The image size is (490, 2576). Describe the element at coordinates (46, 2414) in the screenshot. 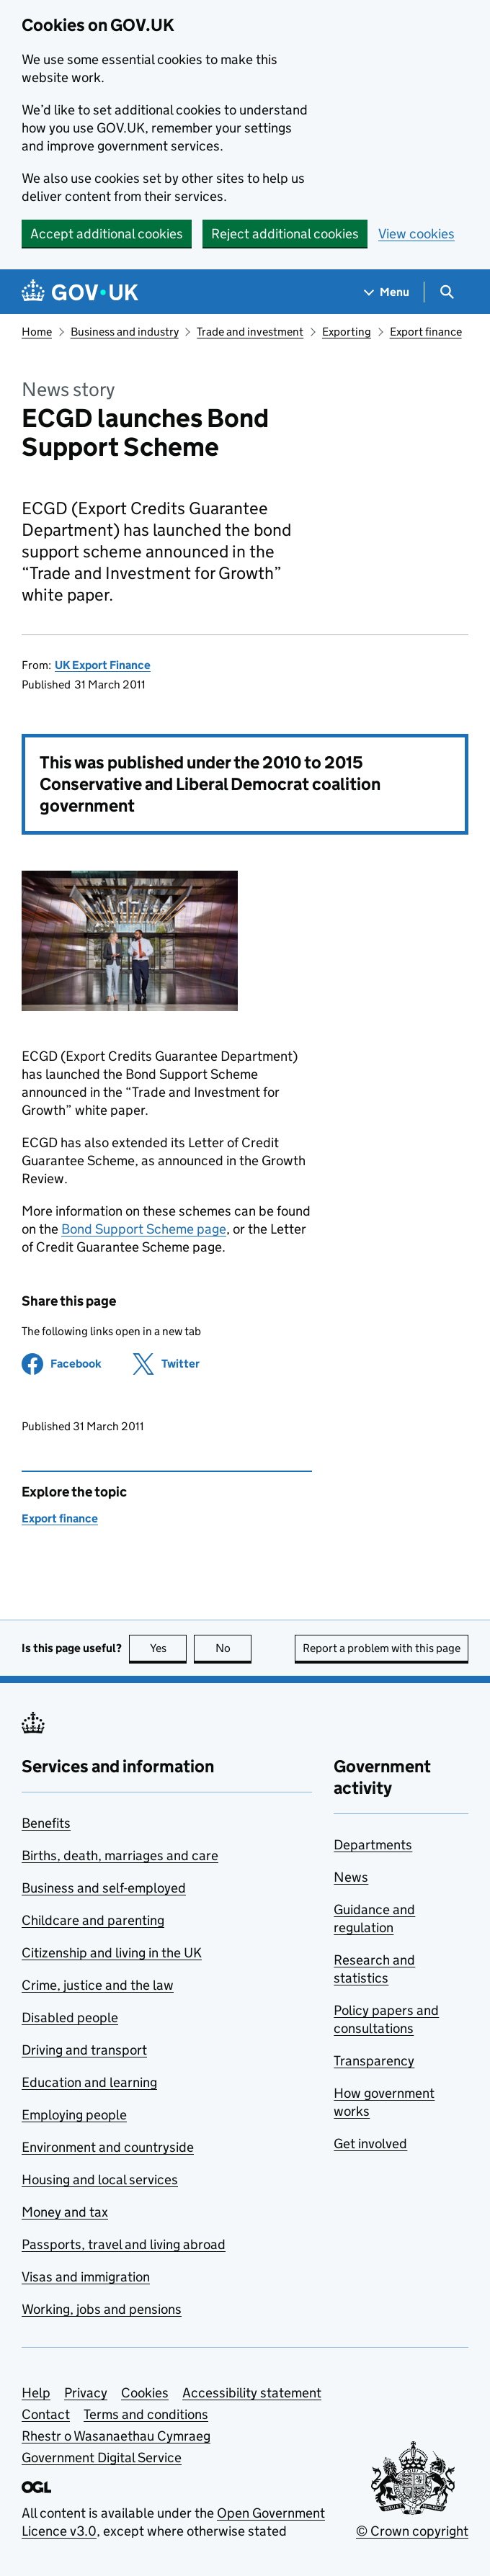

I see `Contact` at that location.